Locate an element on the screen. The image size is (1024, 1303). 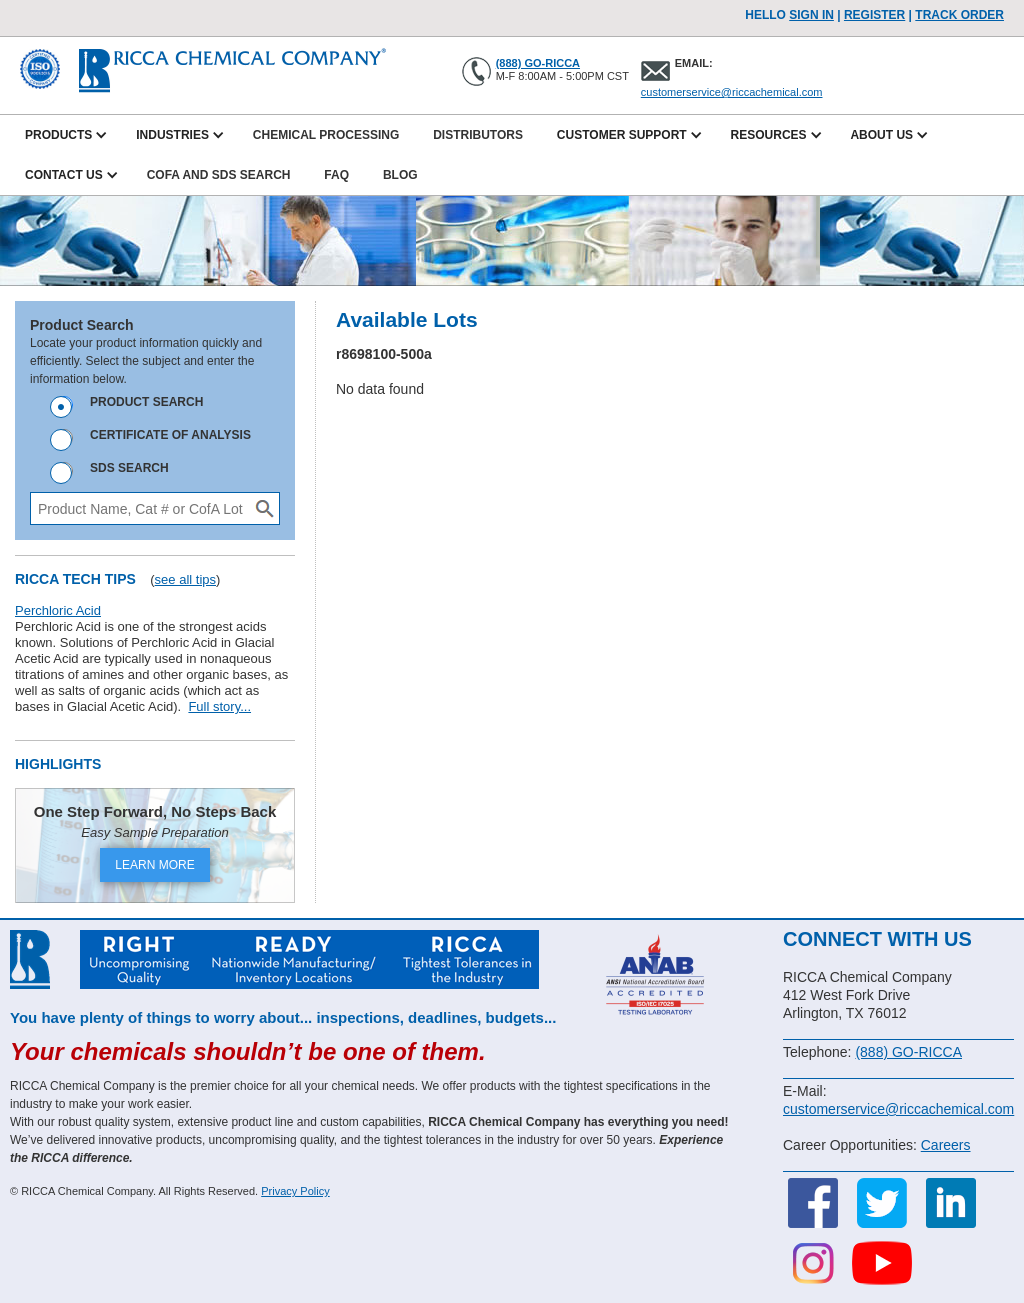
Chemical Processing is located at coordinates (326, 135).